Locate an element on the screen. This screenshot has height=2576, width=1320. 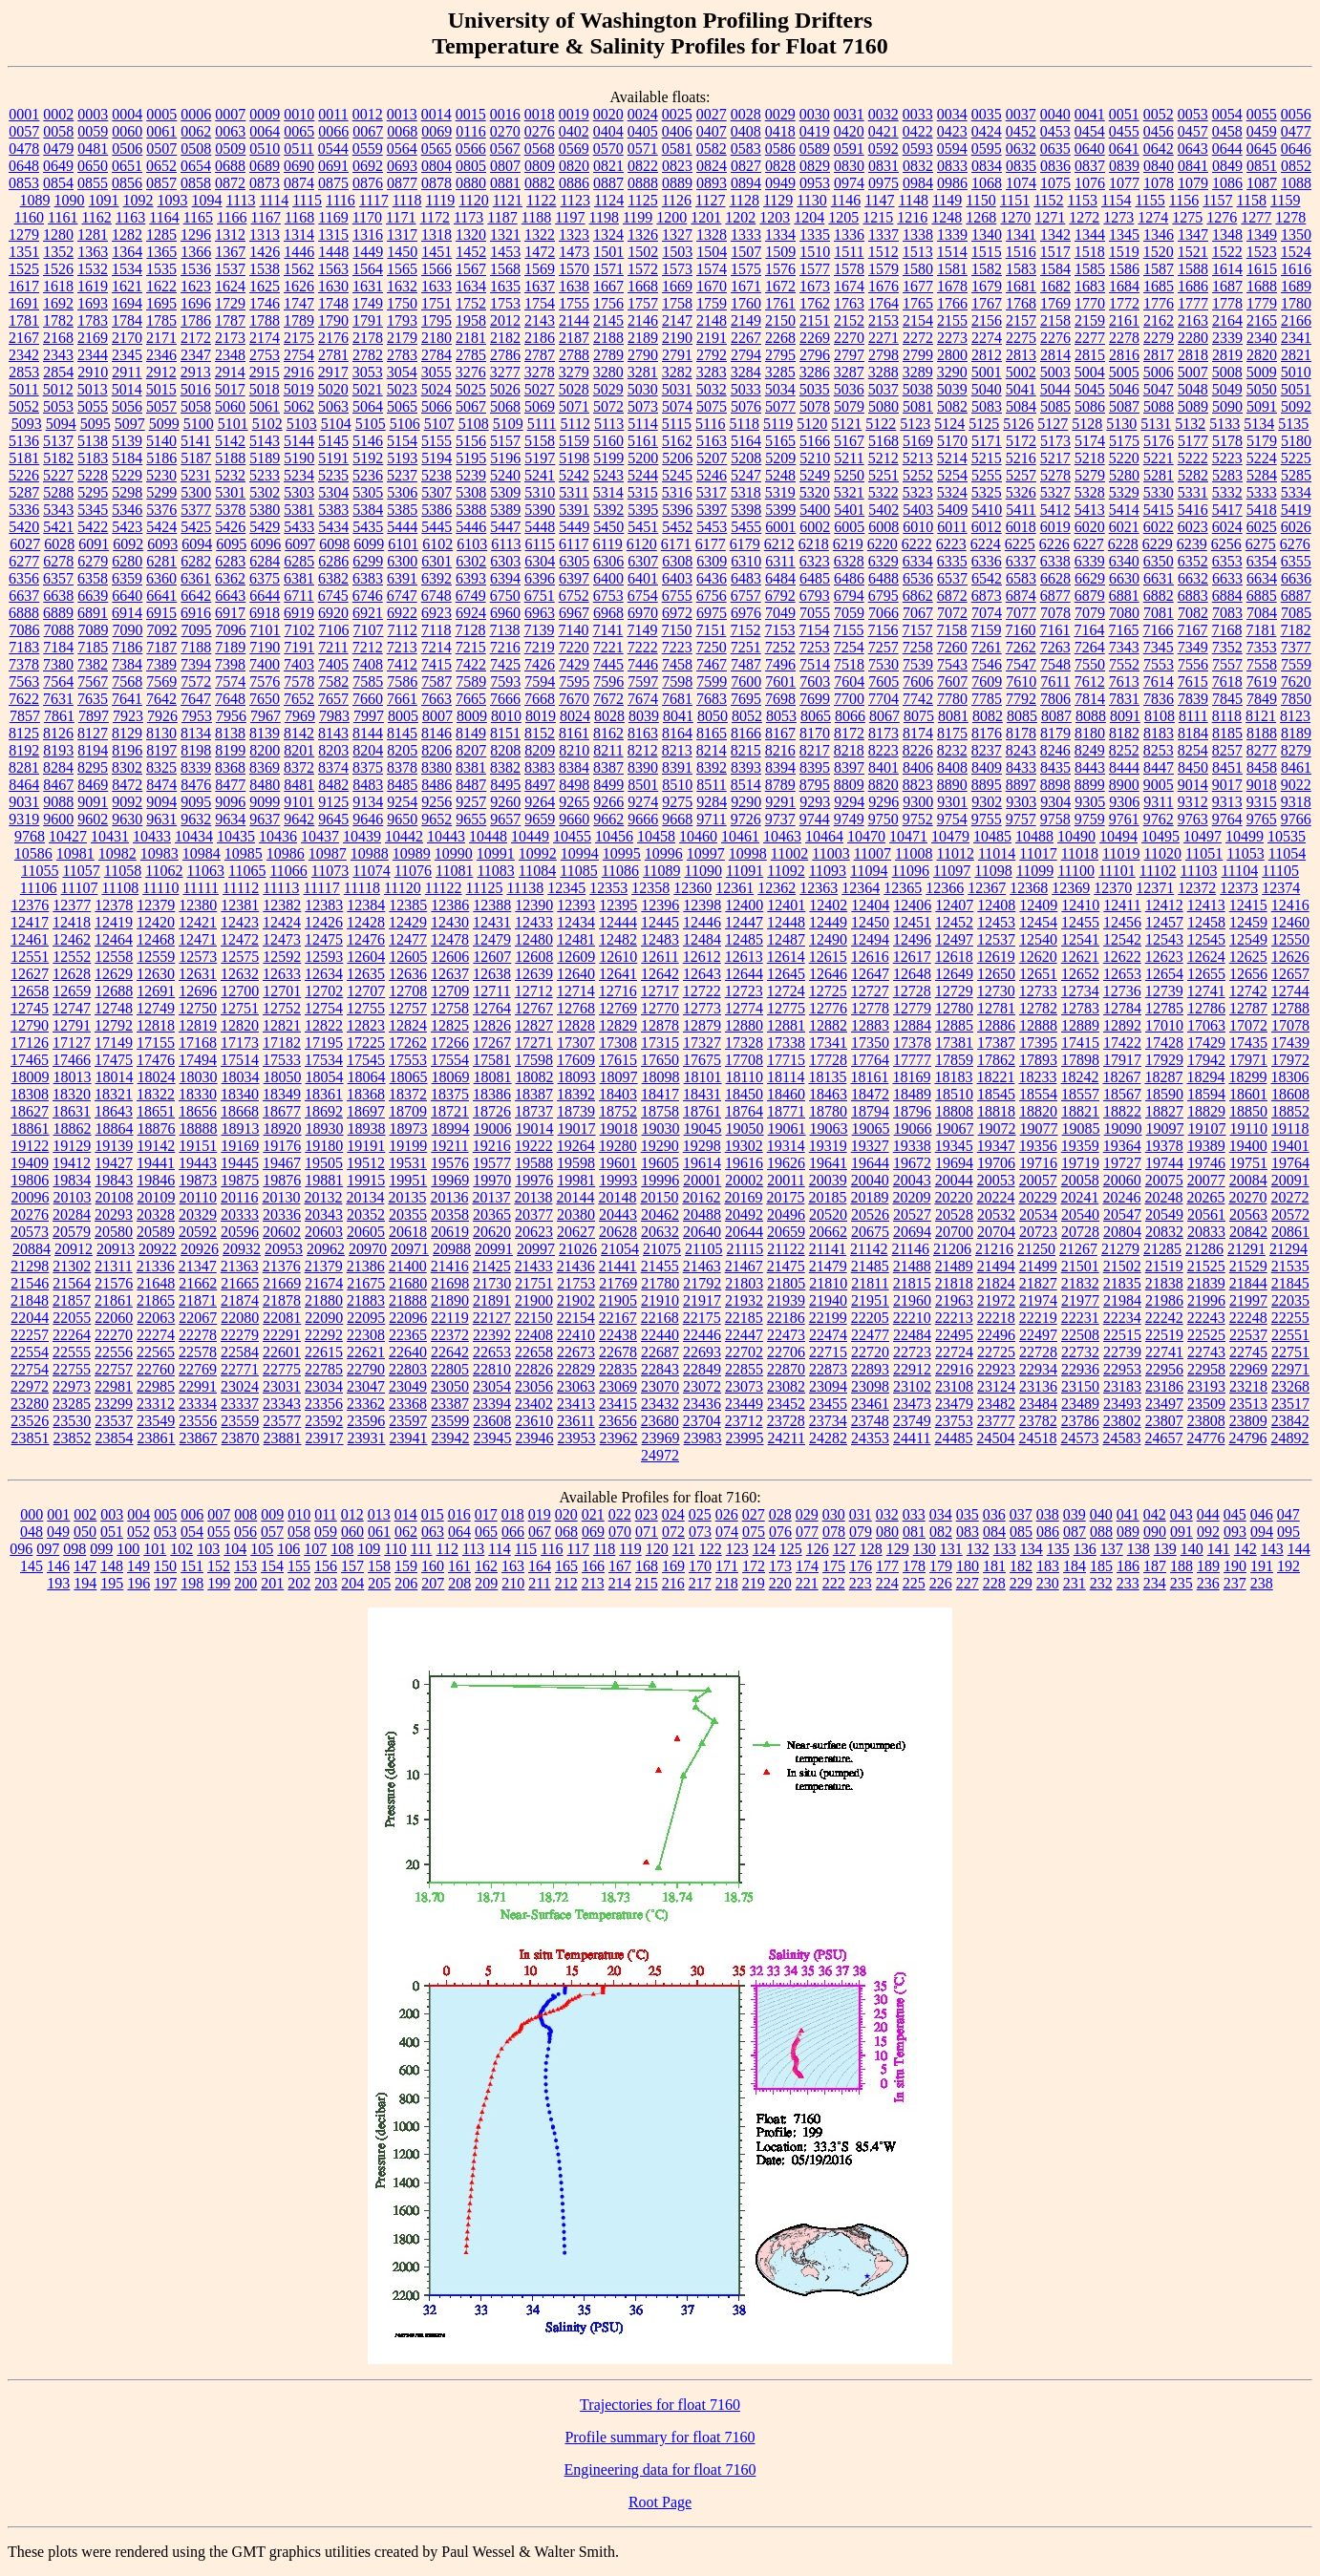
3277 is located at coordinates (505, 372).